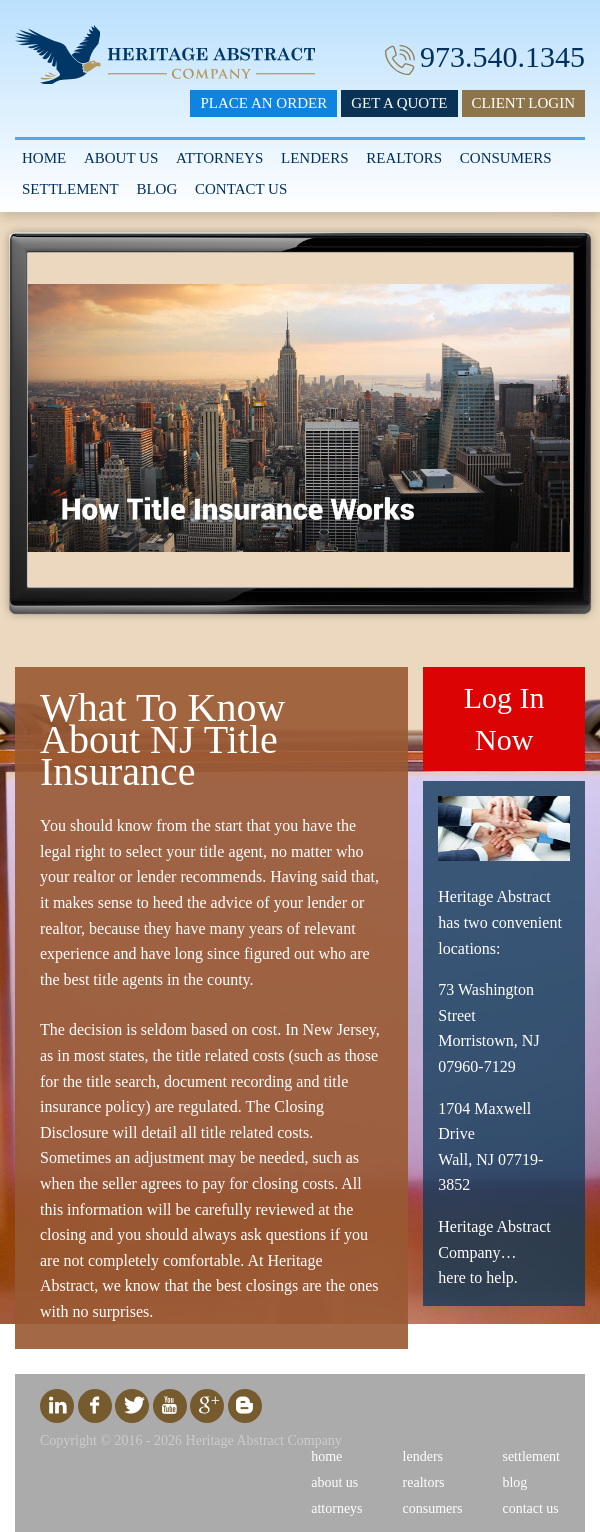 The width and height of the screenshot is (600, 1532). Describe the element at coordinates (399, 103) in the screenshot. I see `Get a Quote` at that location.